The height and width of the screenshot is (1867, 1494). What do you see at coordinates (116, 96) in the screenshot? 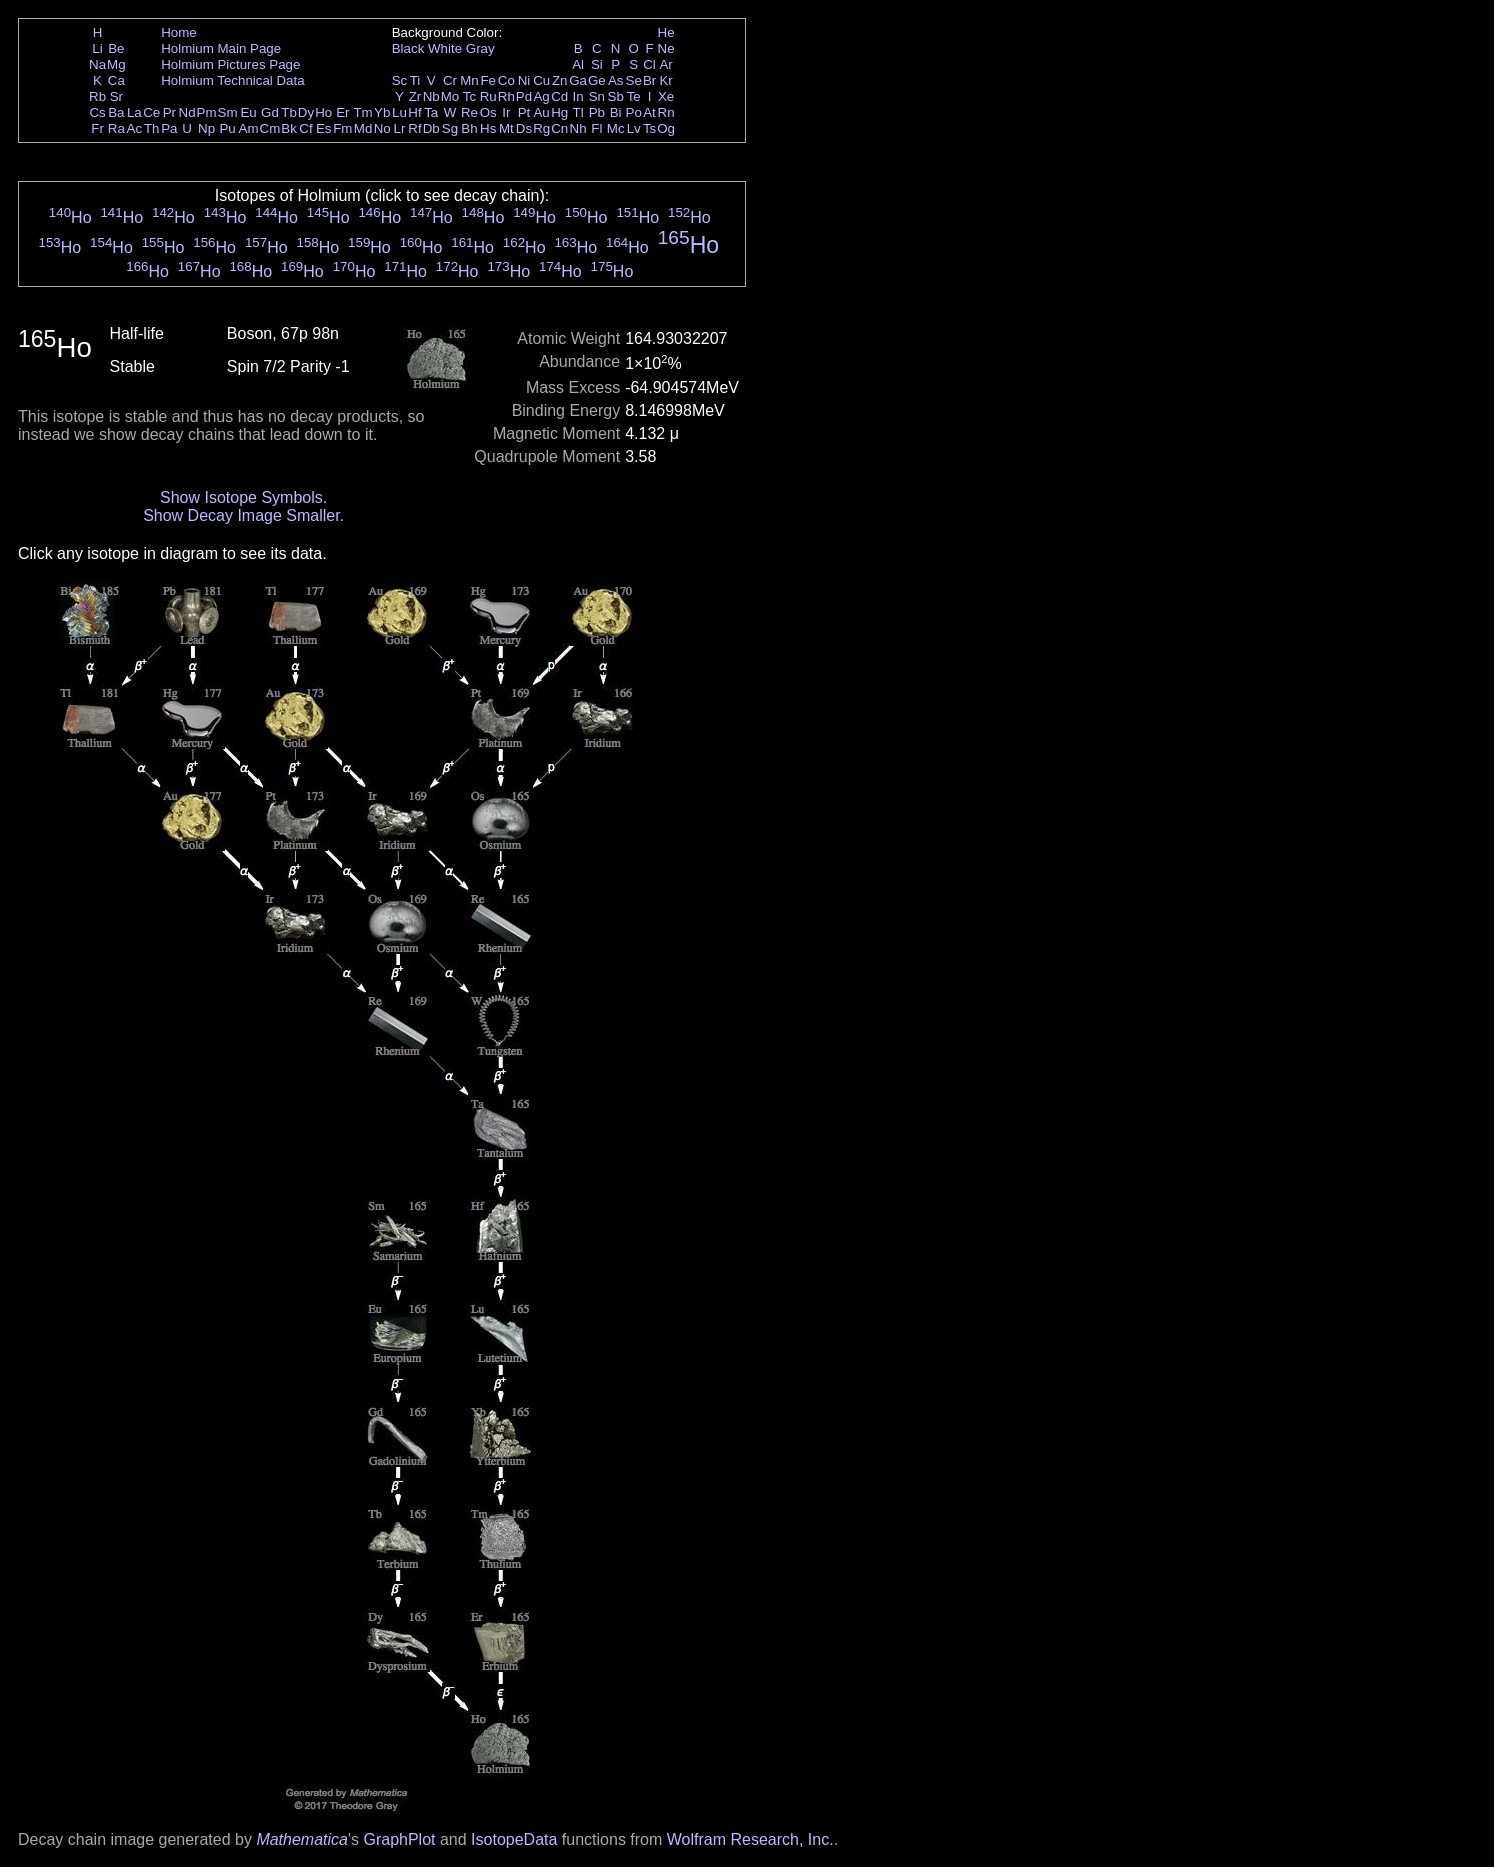
I see `Sr` at bounding box center [116, 96].